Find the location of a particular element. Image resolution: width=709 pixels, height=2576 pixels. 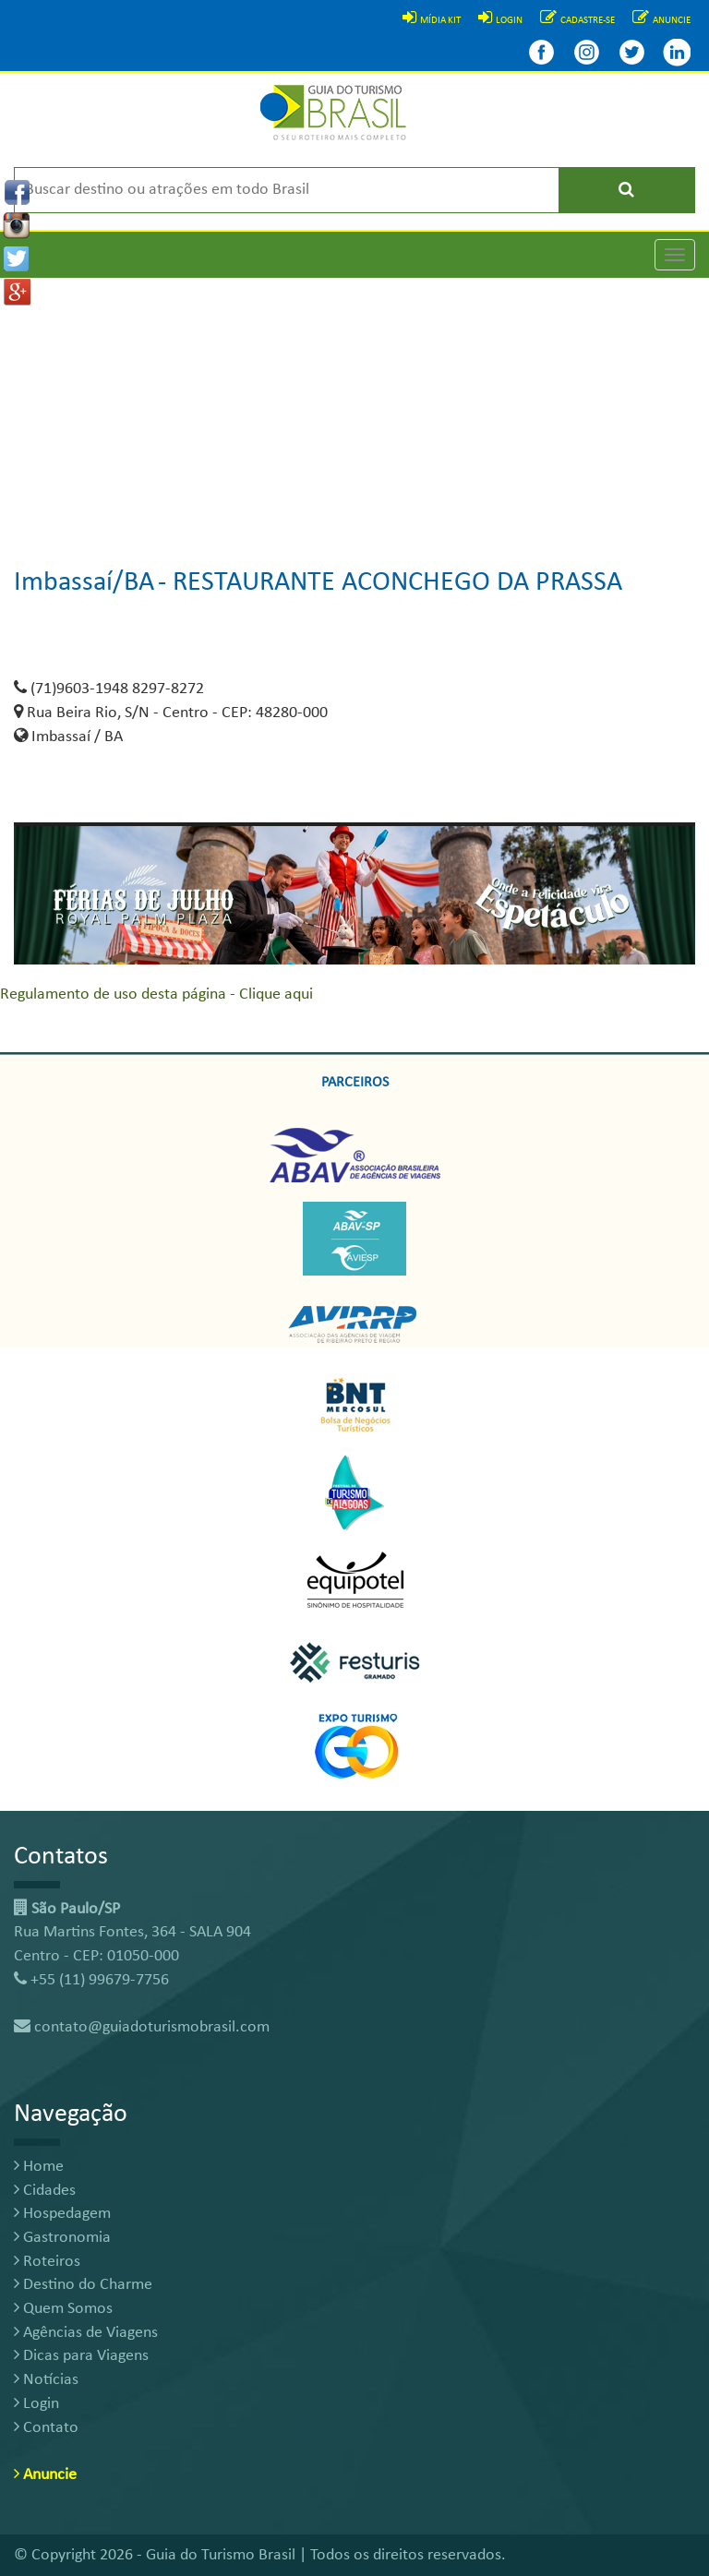

Gastronomia is located at coordinates (62, 2238).